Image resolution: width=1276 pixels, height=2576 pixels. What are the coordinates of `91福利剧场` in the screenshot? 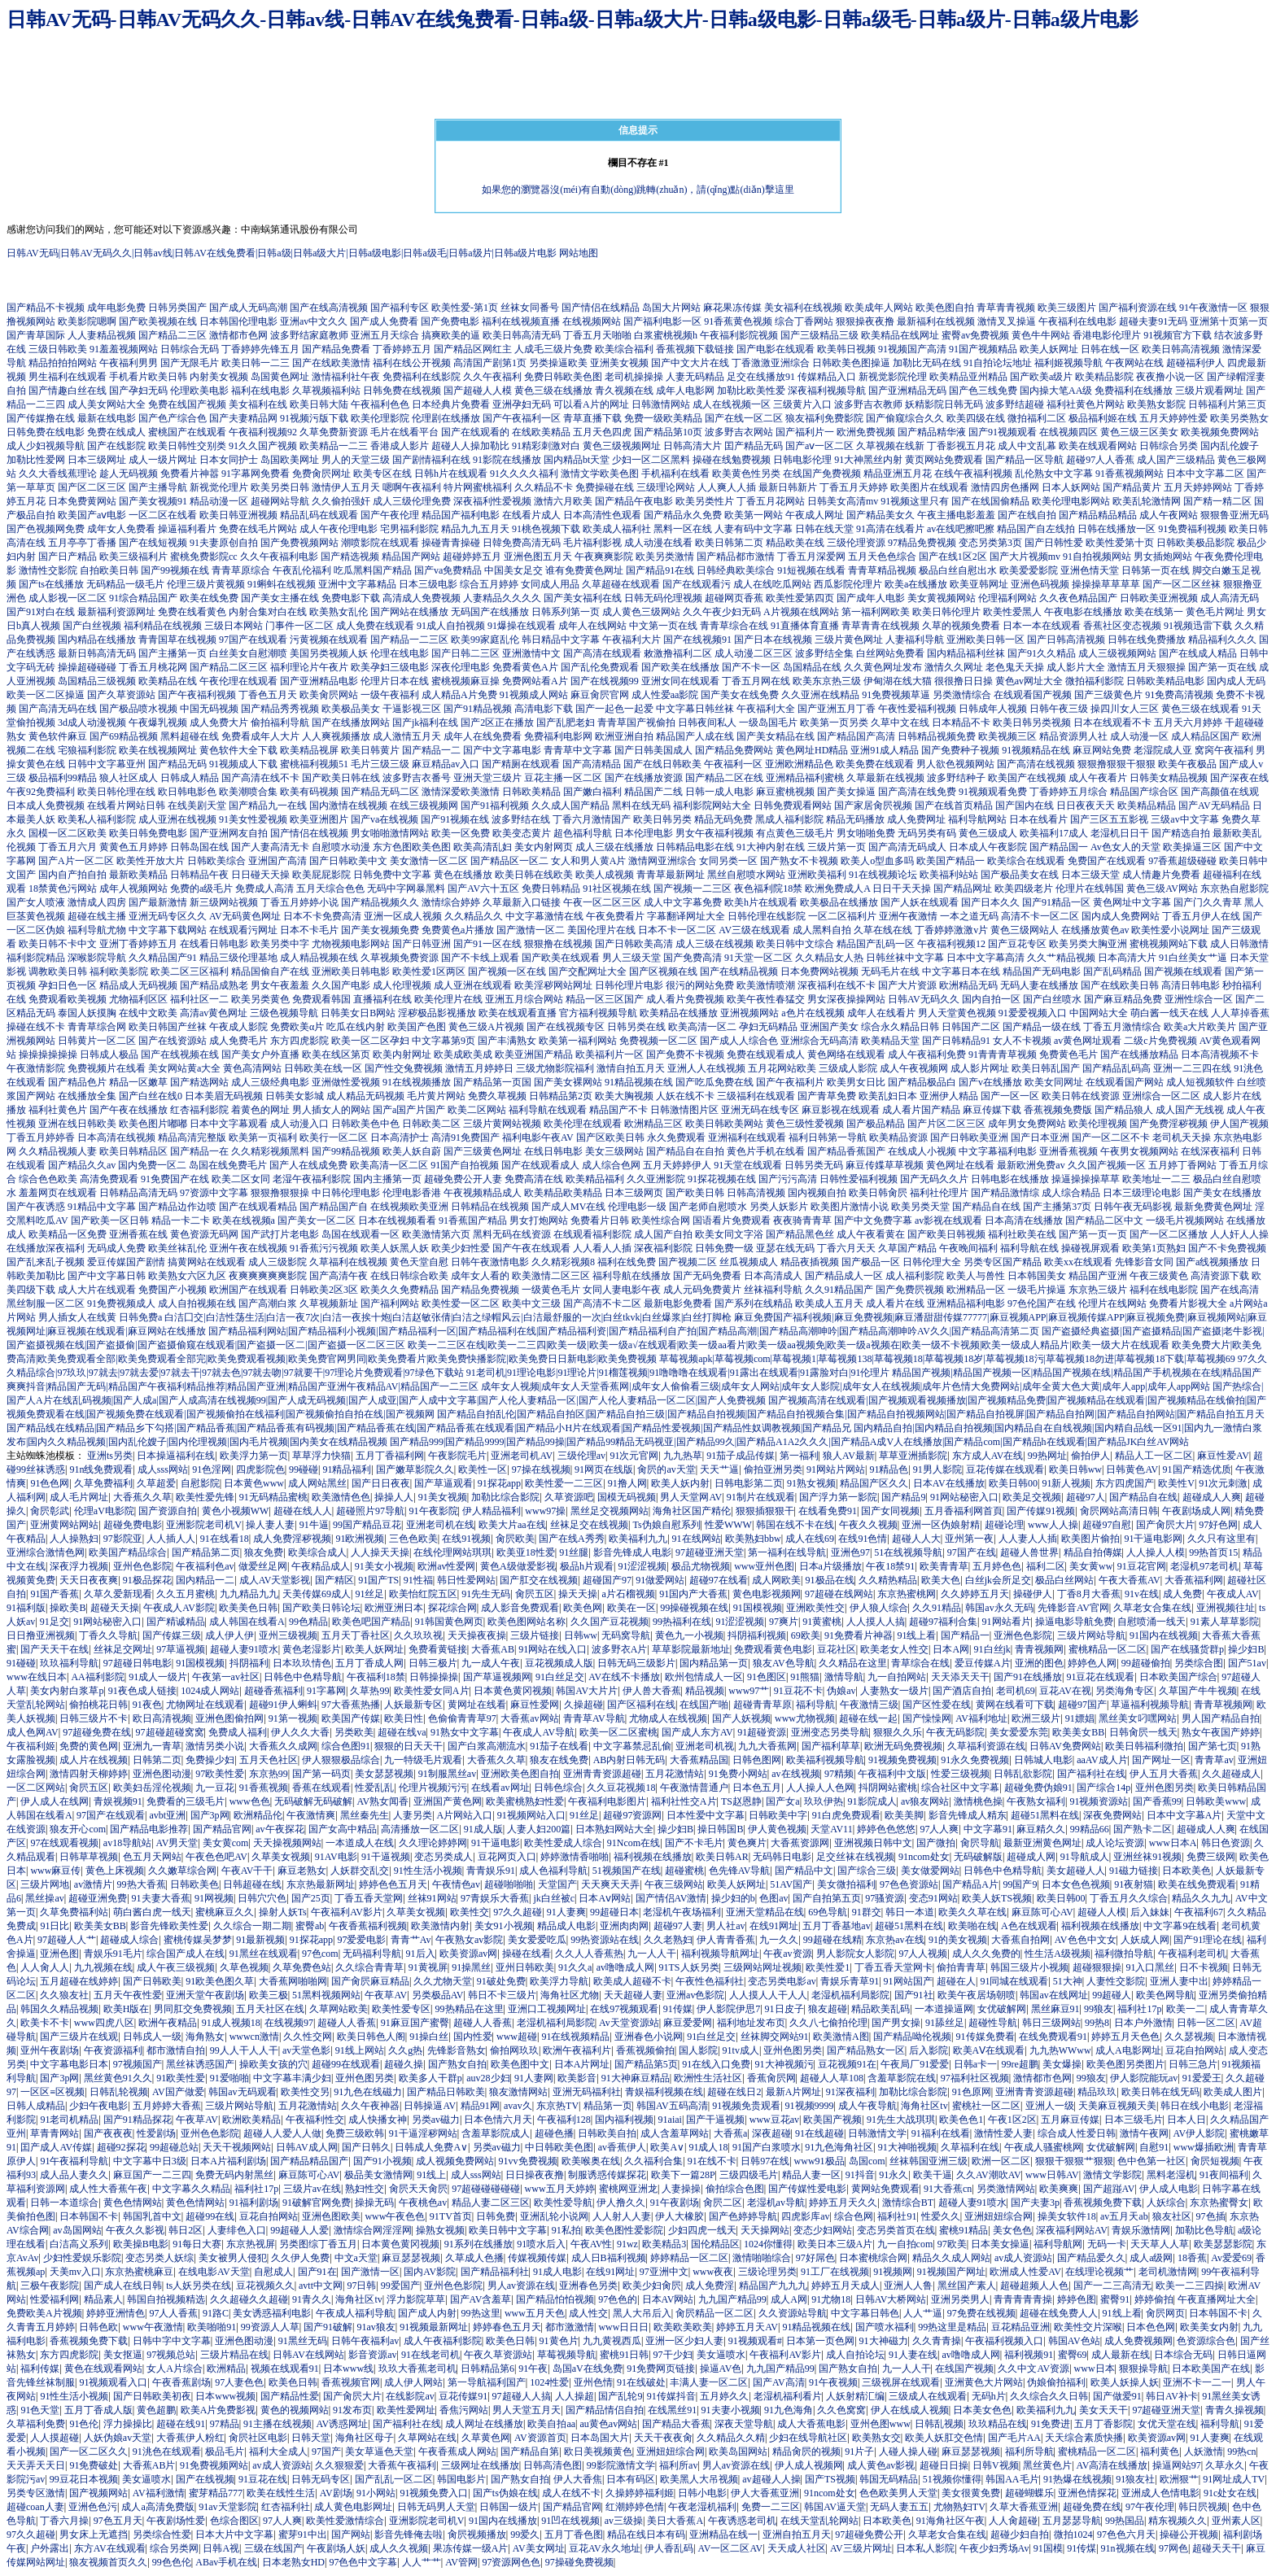 It's located at (253, 2202).